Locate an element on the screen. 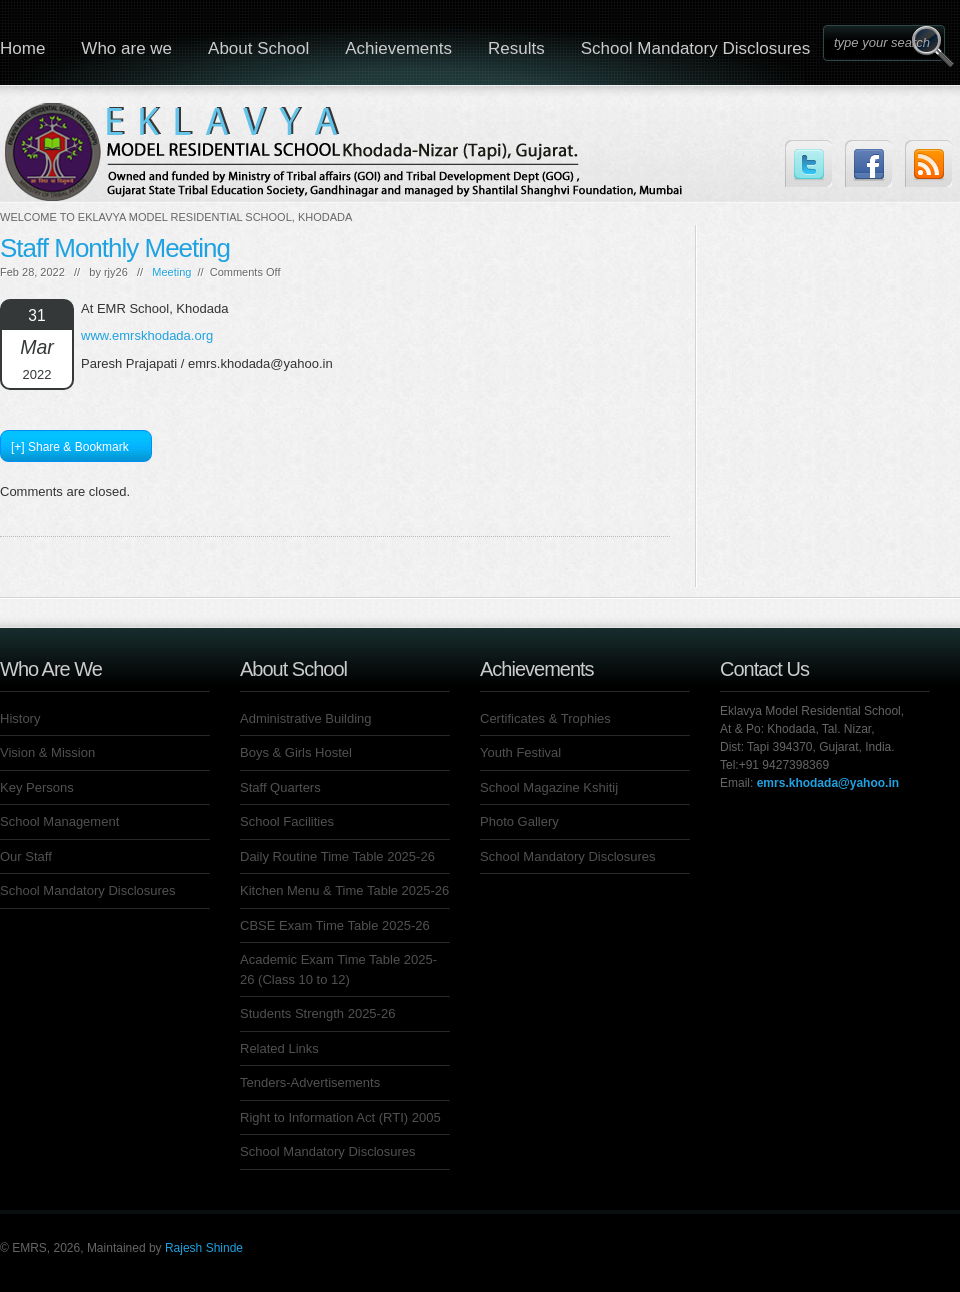  About School is located at coordinates (258, 48).